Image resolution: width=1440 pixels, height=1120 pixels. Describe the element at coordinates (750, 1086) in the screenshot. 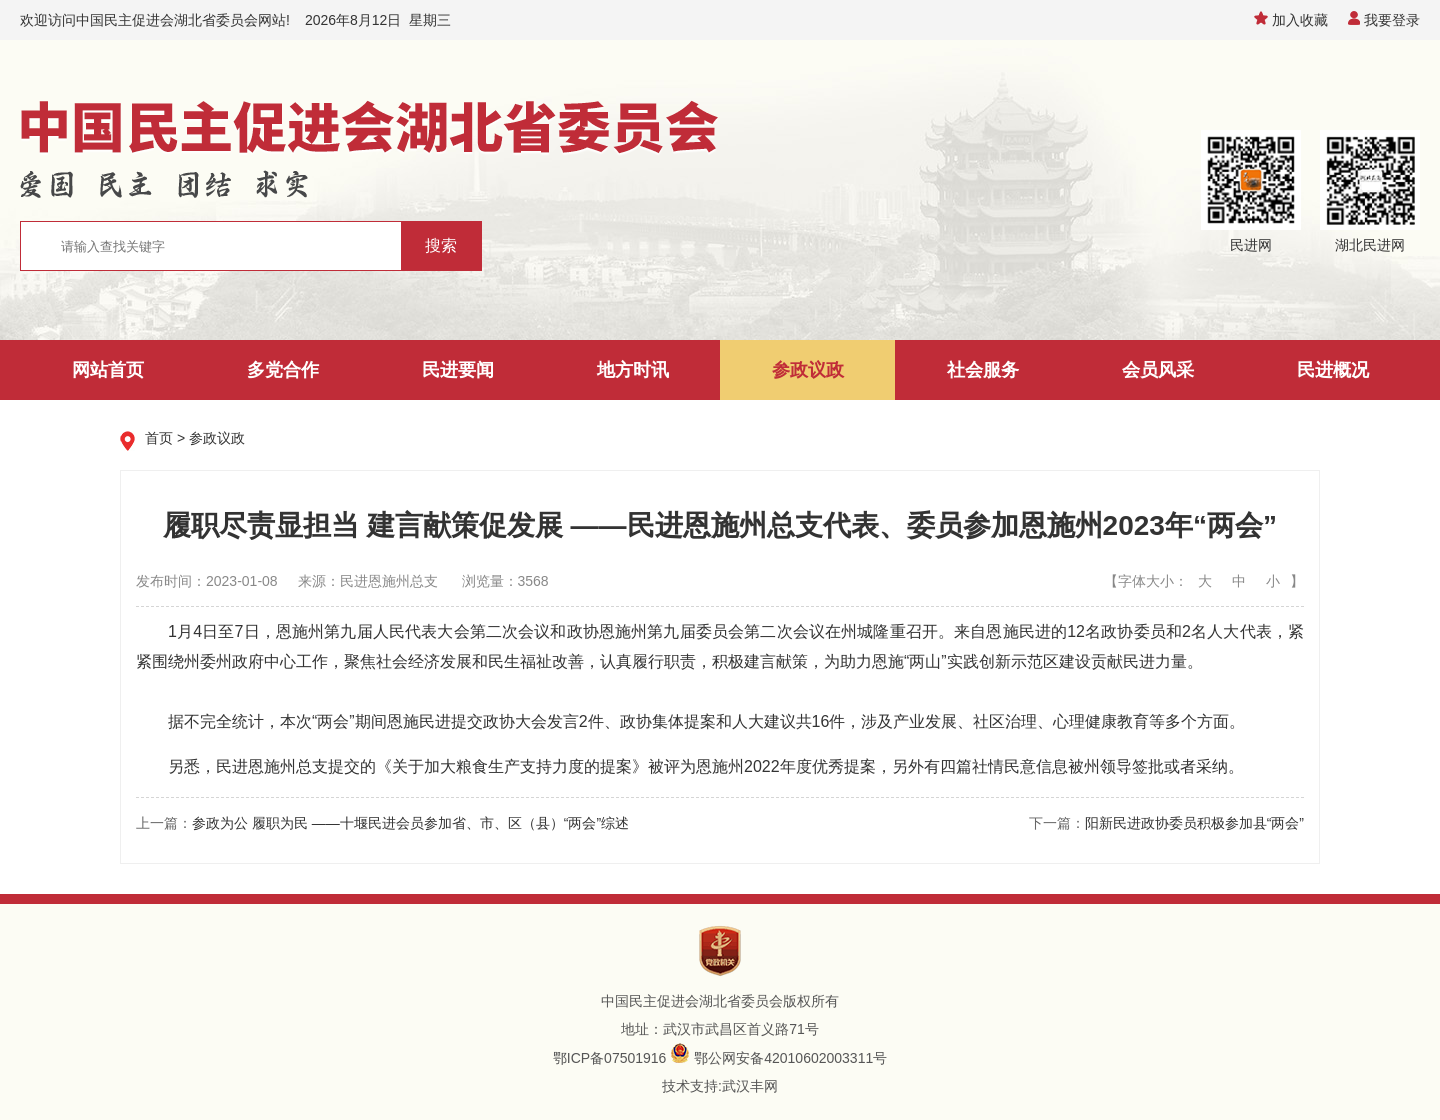

I see `武汉丰网` at that location.